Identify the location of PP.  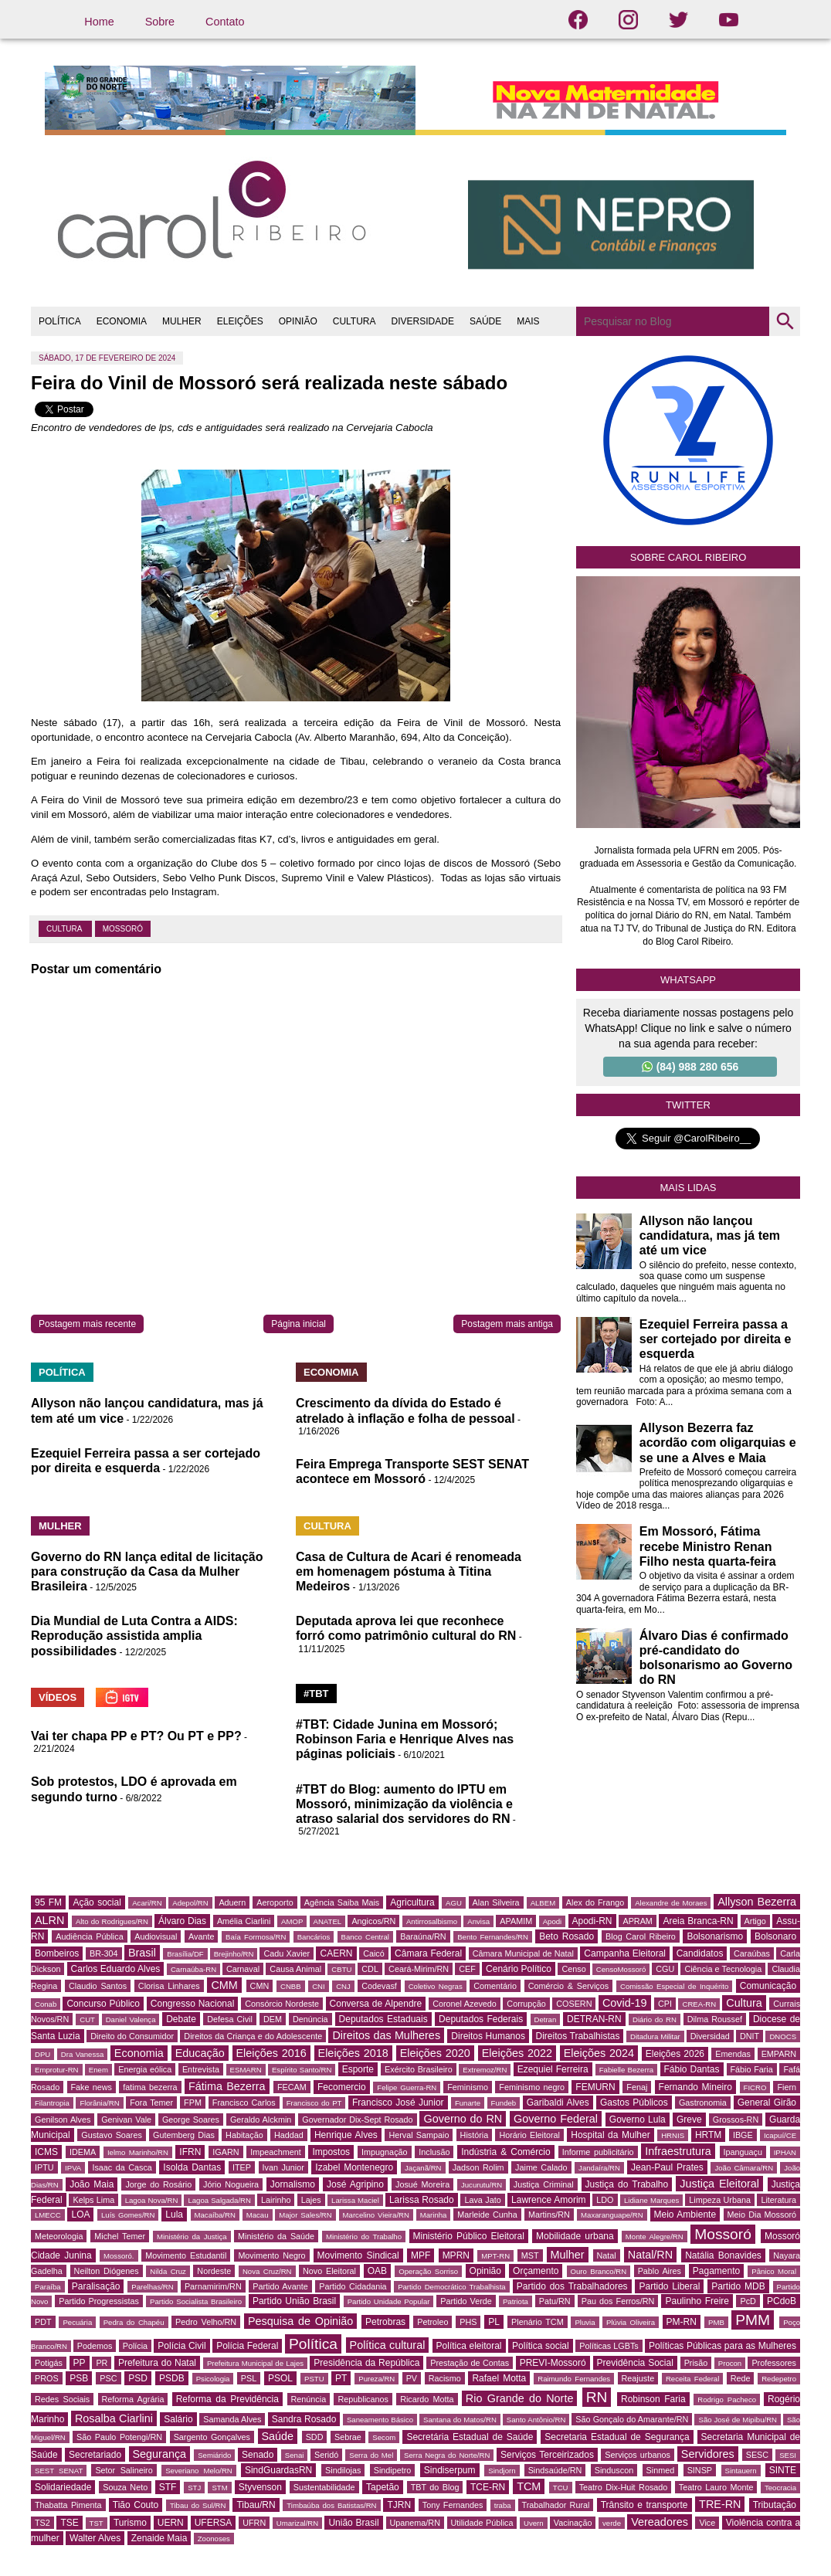
(79, 2362).